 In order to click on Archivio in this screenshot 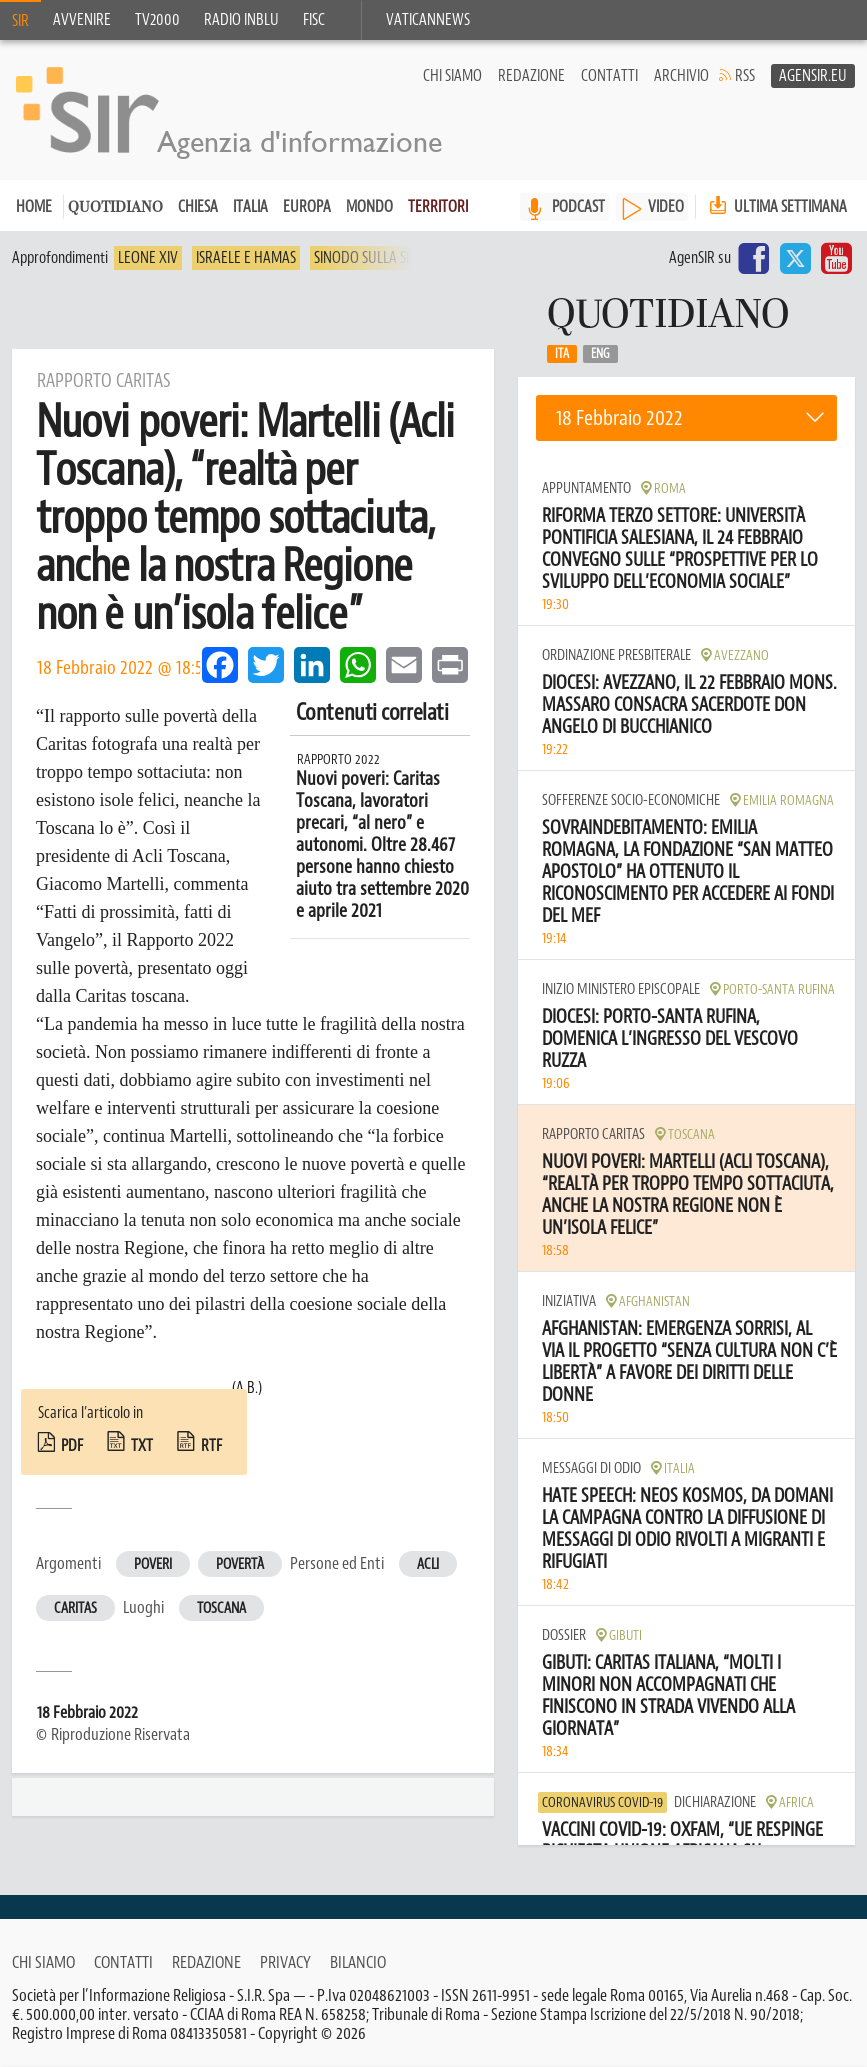, I will do `click(681, 76)`.